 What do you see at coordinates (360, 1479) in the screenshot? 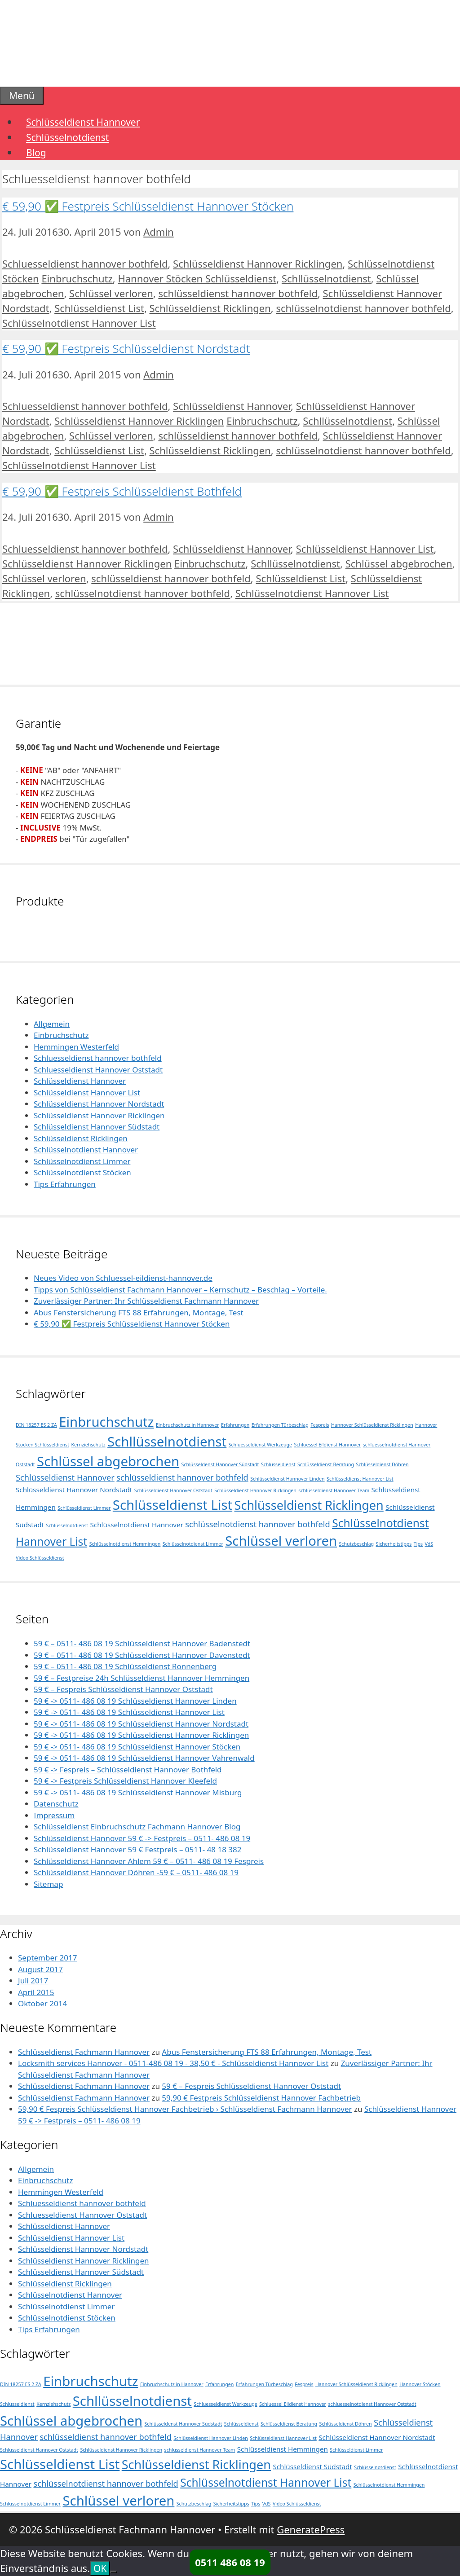
I see `Schlüsseldienst Hannover List [Schlüsseldienst Hannover List (1 Eintrag)]` at bounding box center [360, 1479].